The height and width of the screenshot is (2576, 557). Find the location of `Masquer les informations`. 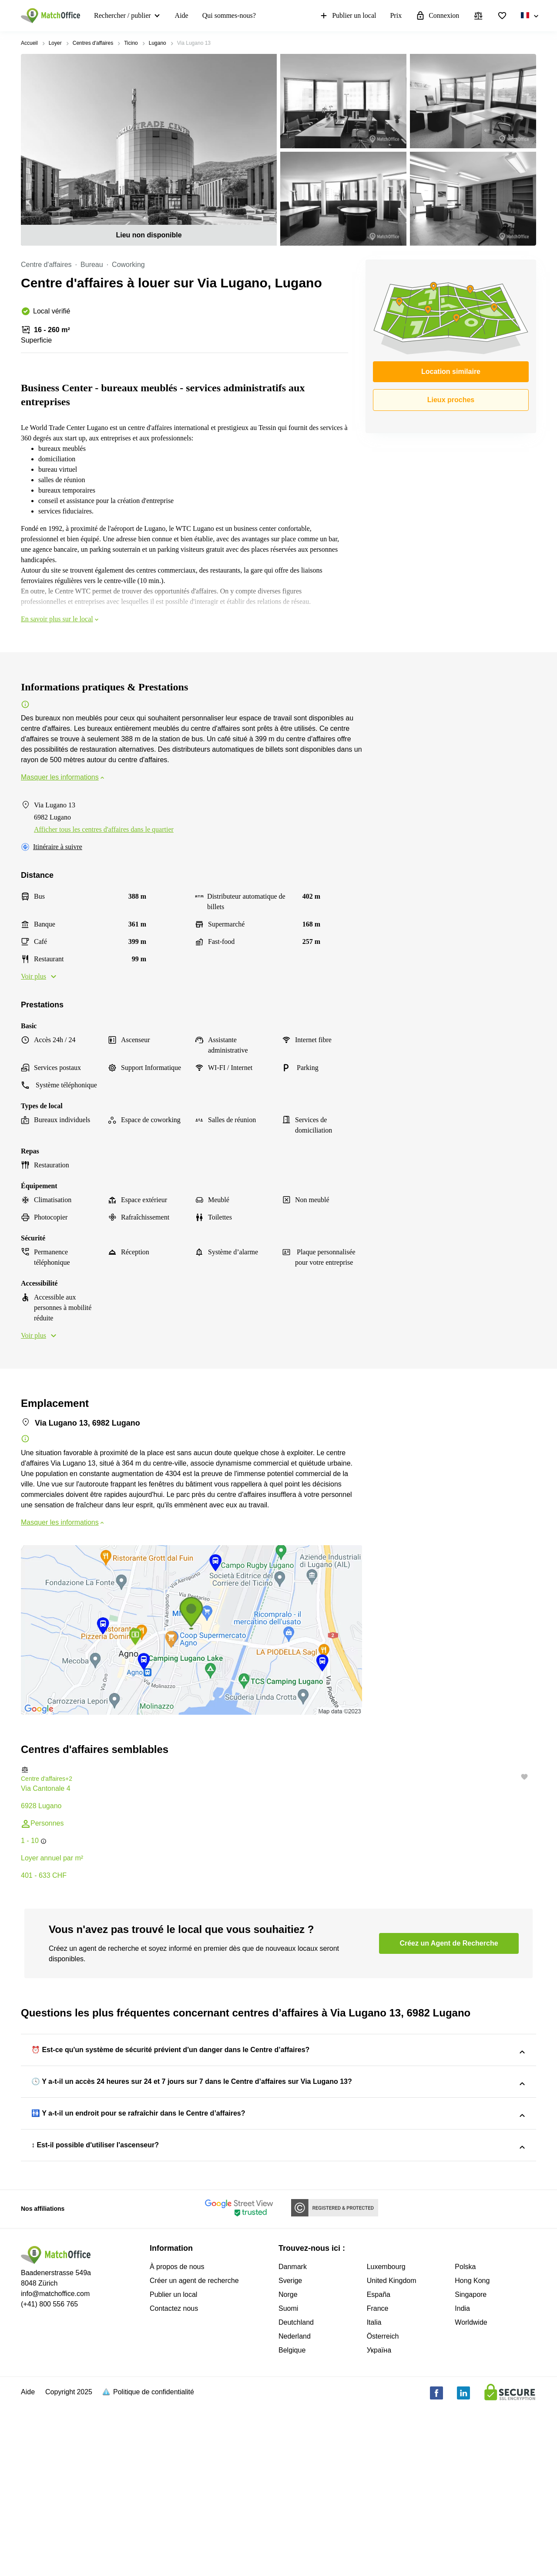

Masquer les informations is located at coordinates (63, 777).